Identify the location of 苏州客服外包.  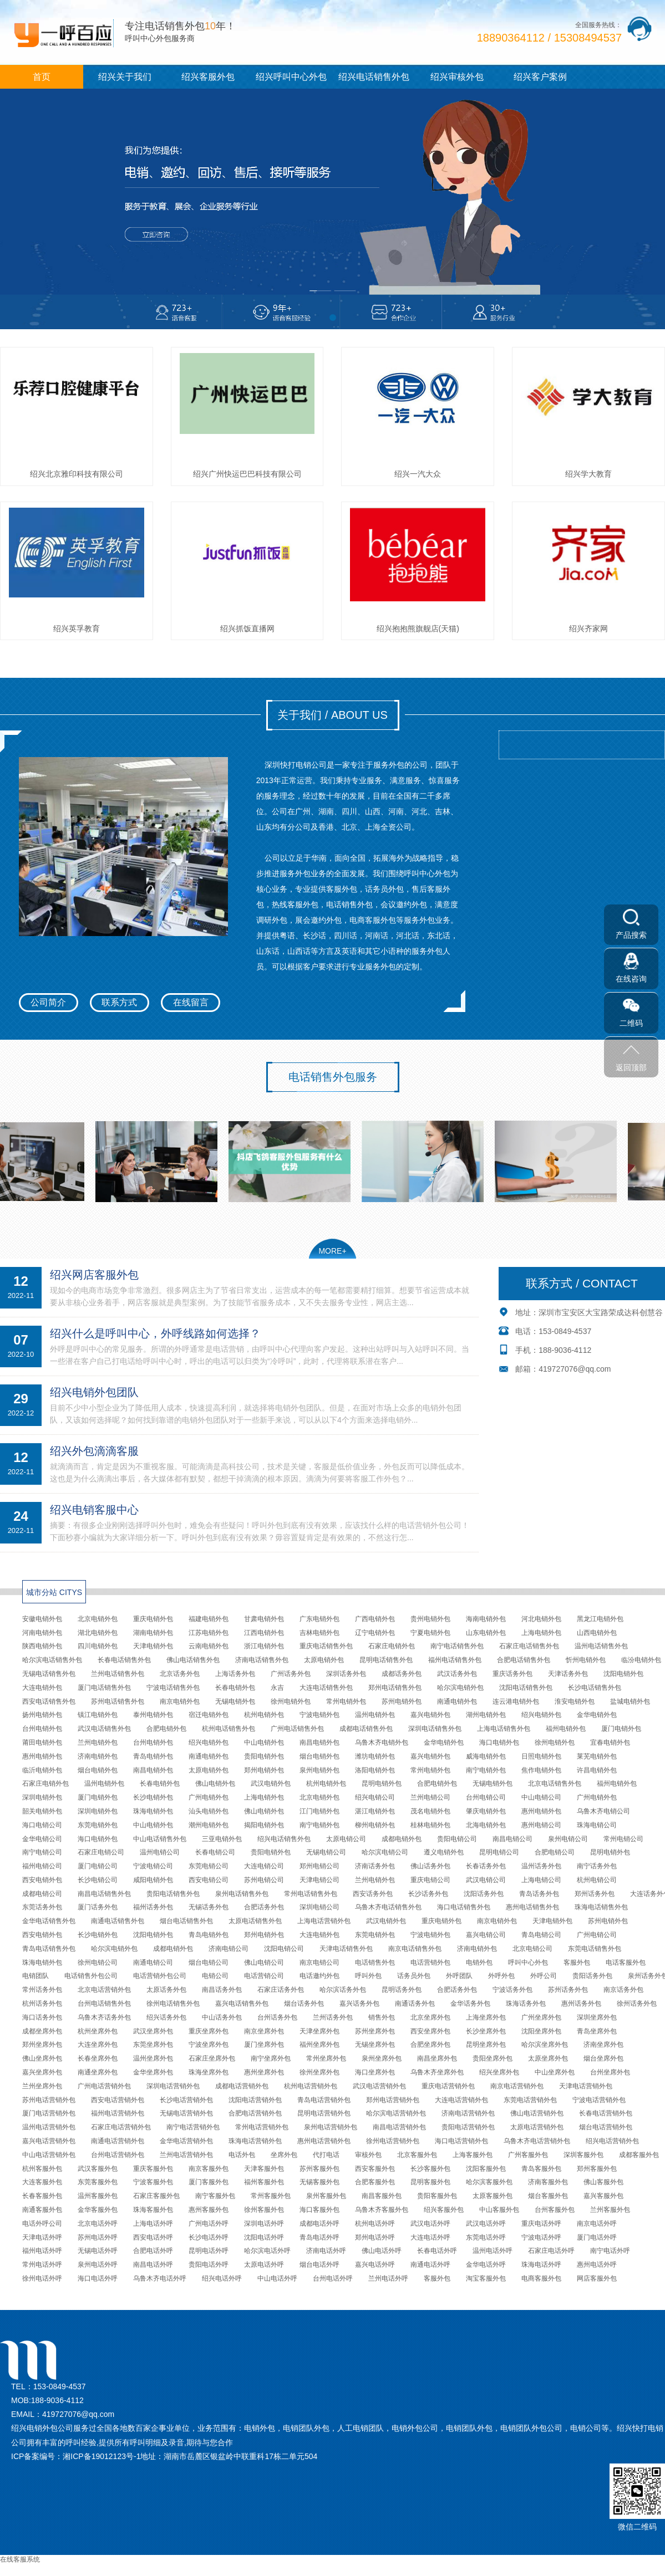
(319, 2169).